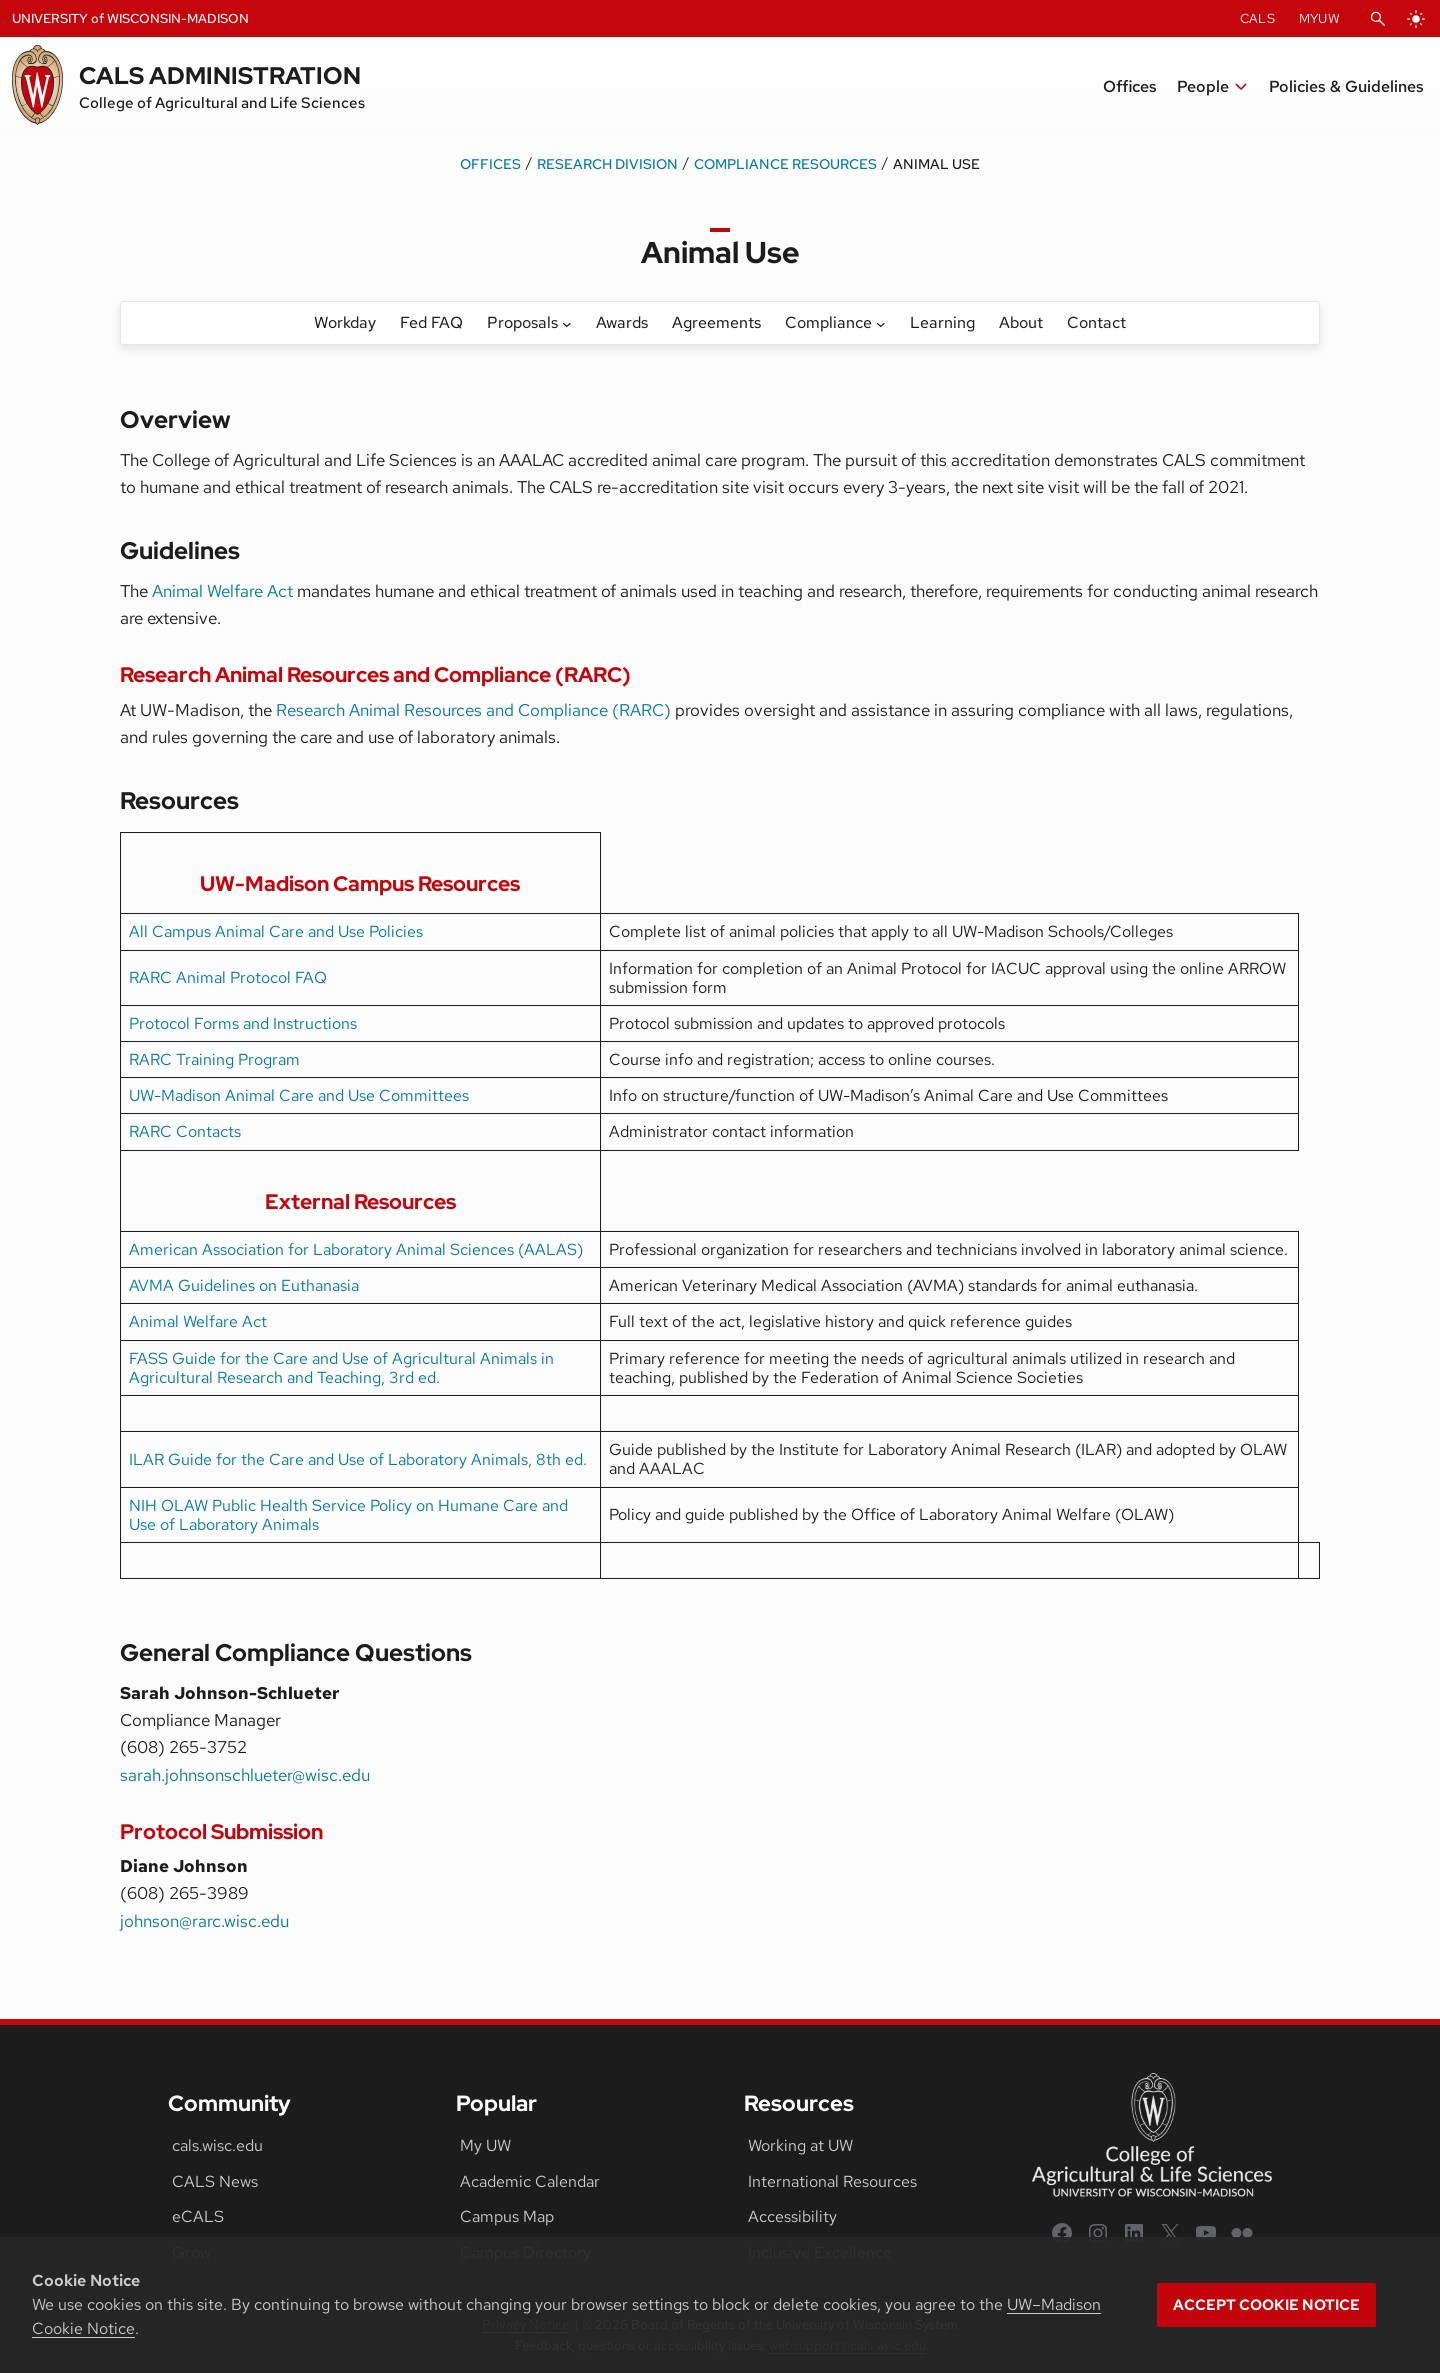  What do you see at coordinates (299, 1095) in the screenshot?
I see `UW-Madison Animal Care and Use Committees` at bounding box center [299, 1095].